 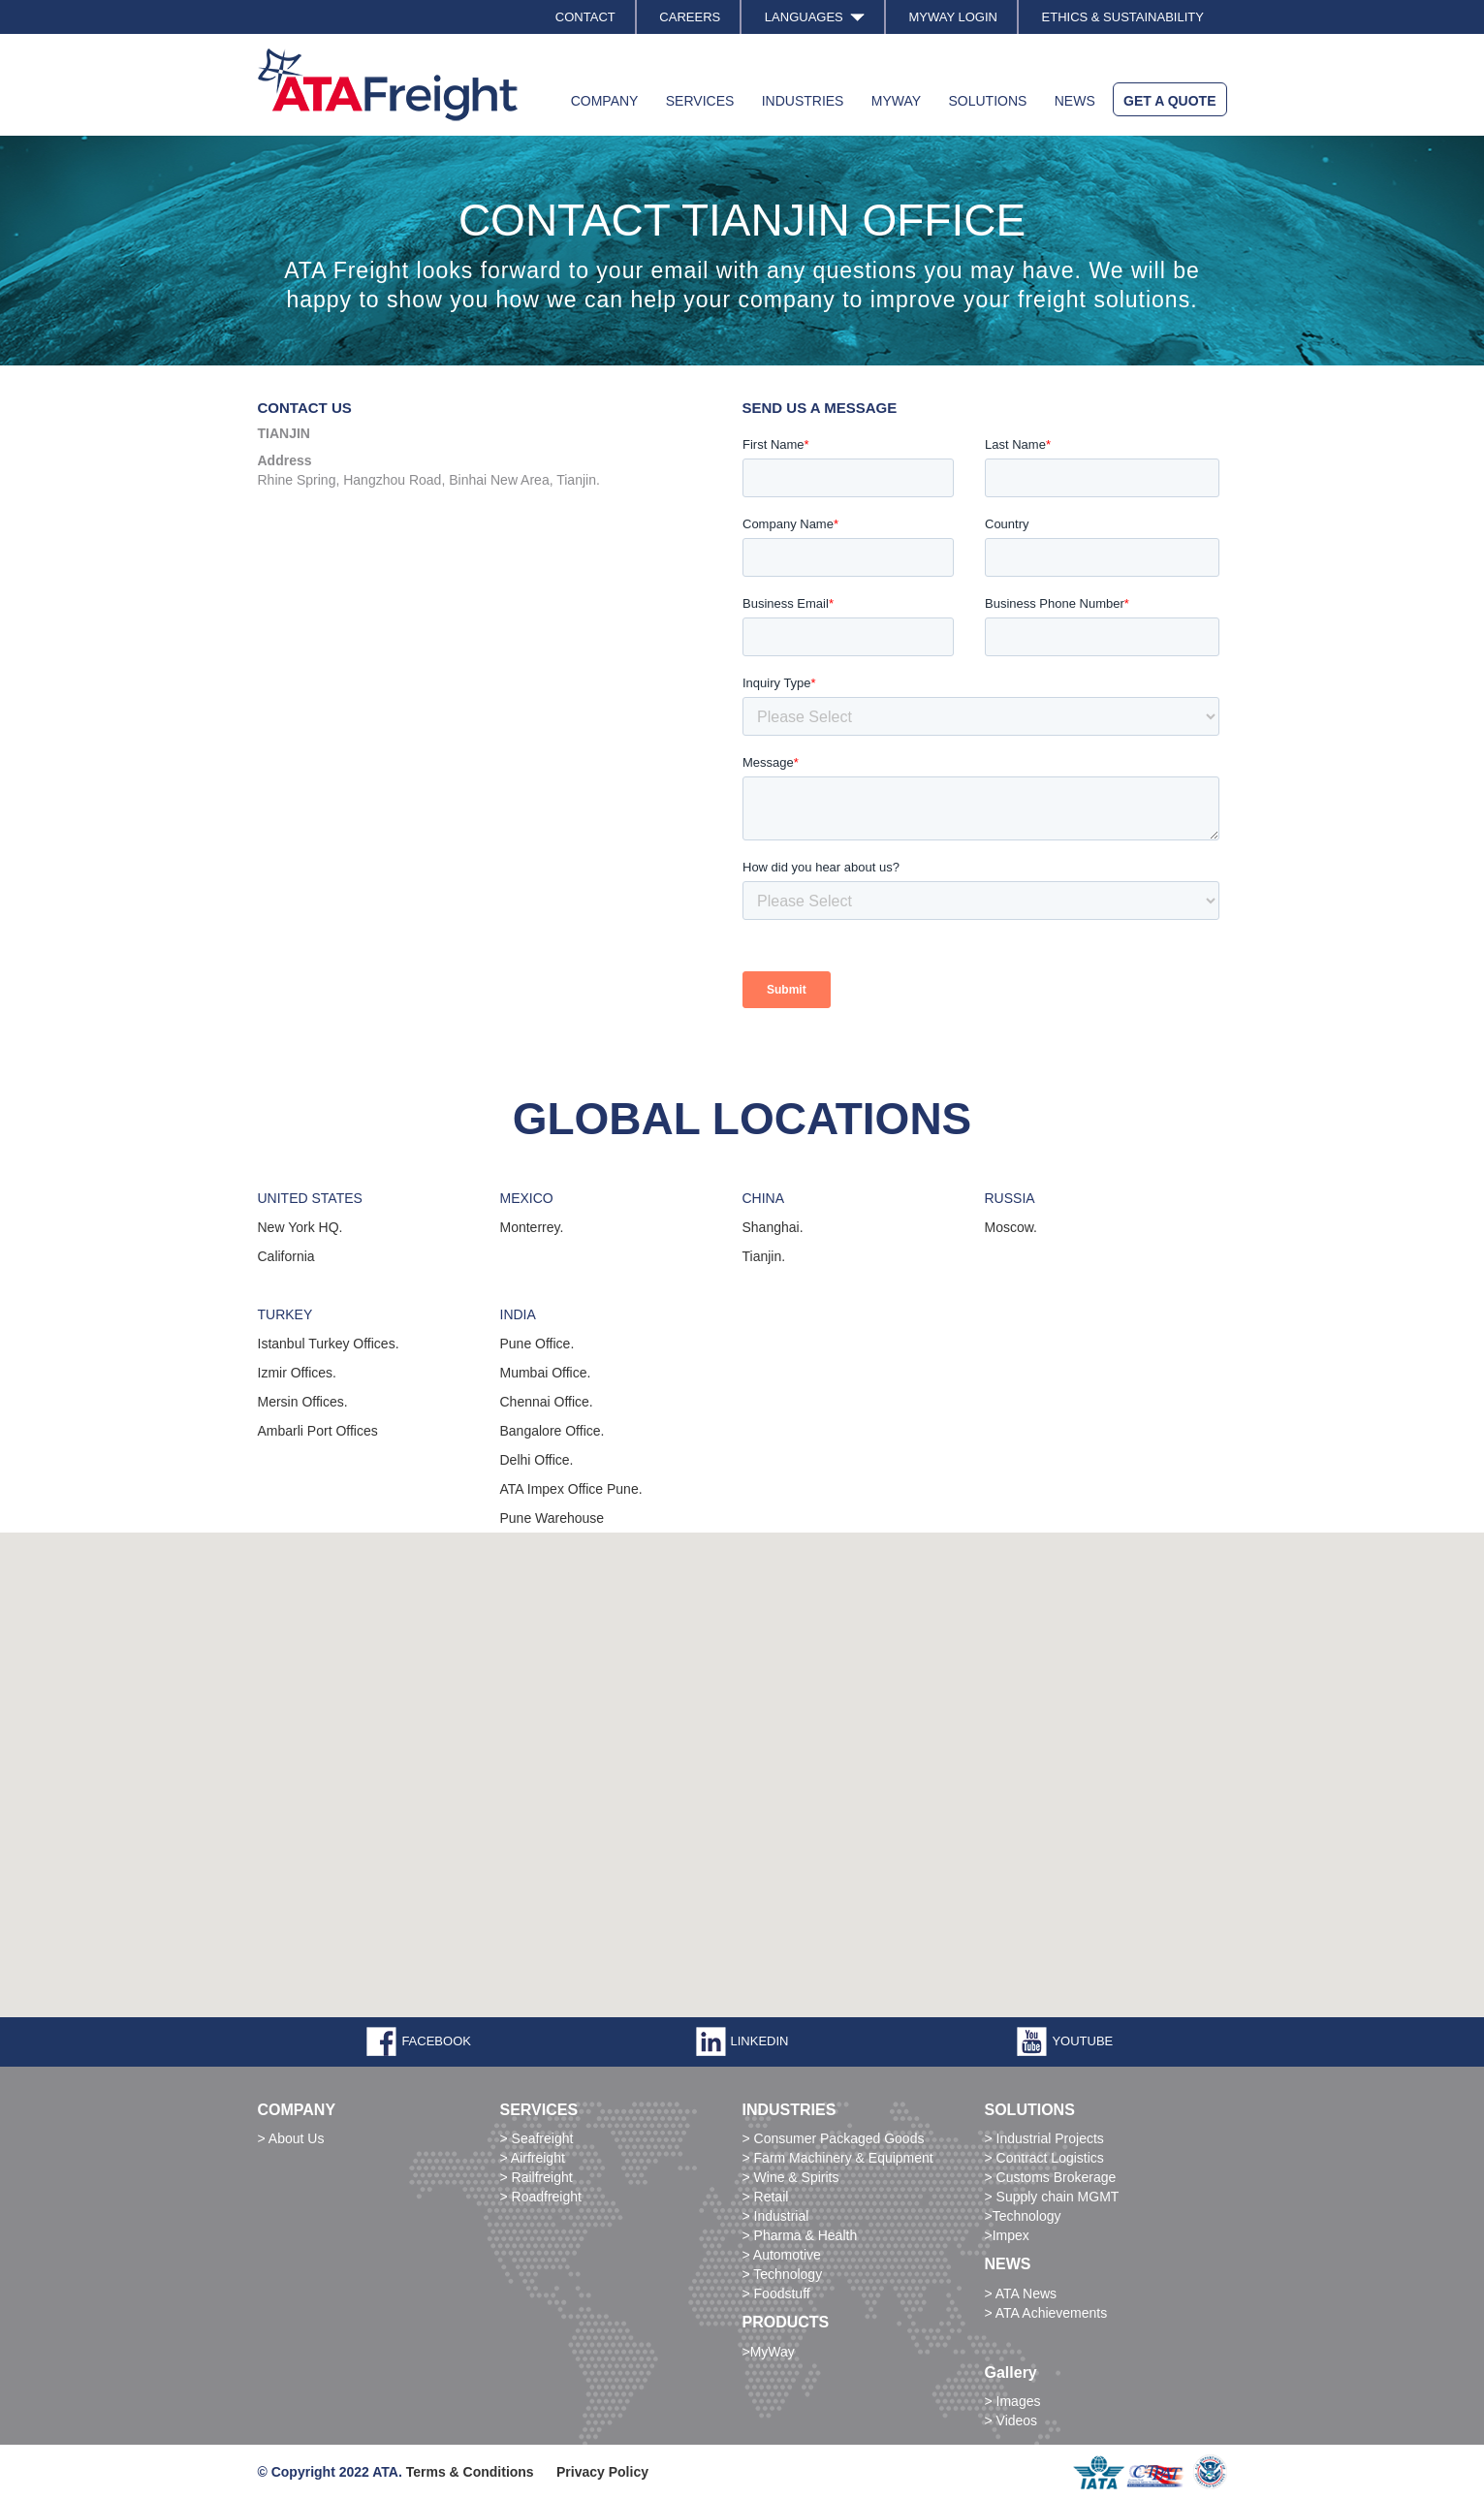 I want to click on Moscow., so click(x=1011, y=1227).